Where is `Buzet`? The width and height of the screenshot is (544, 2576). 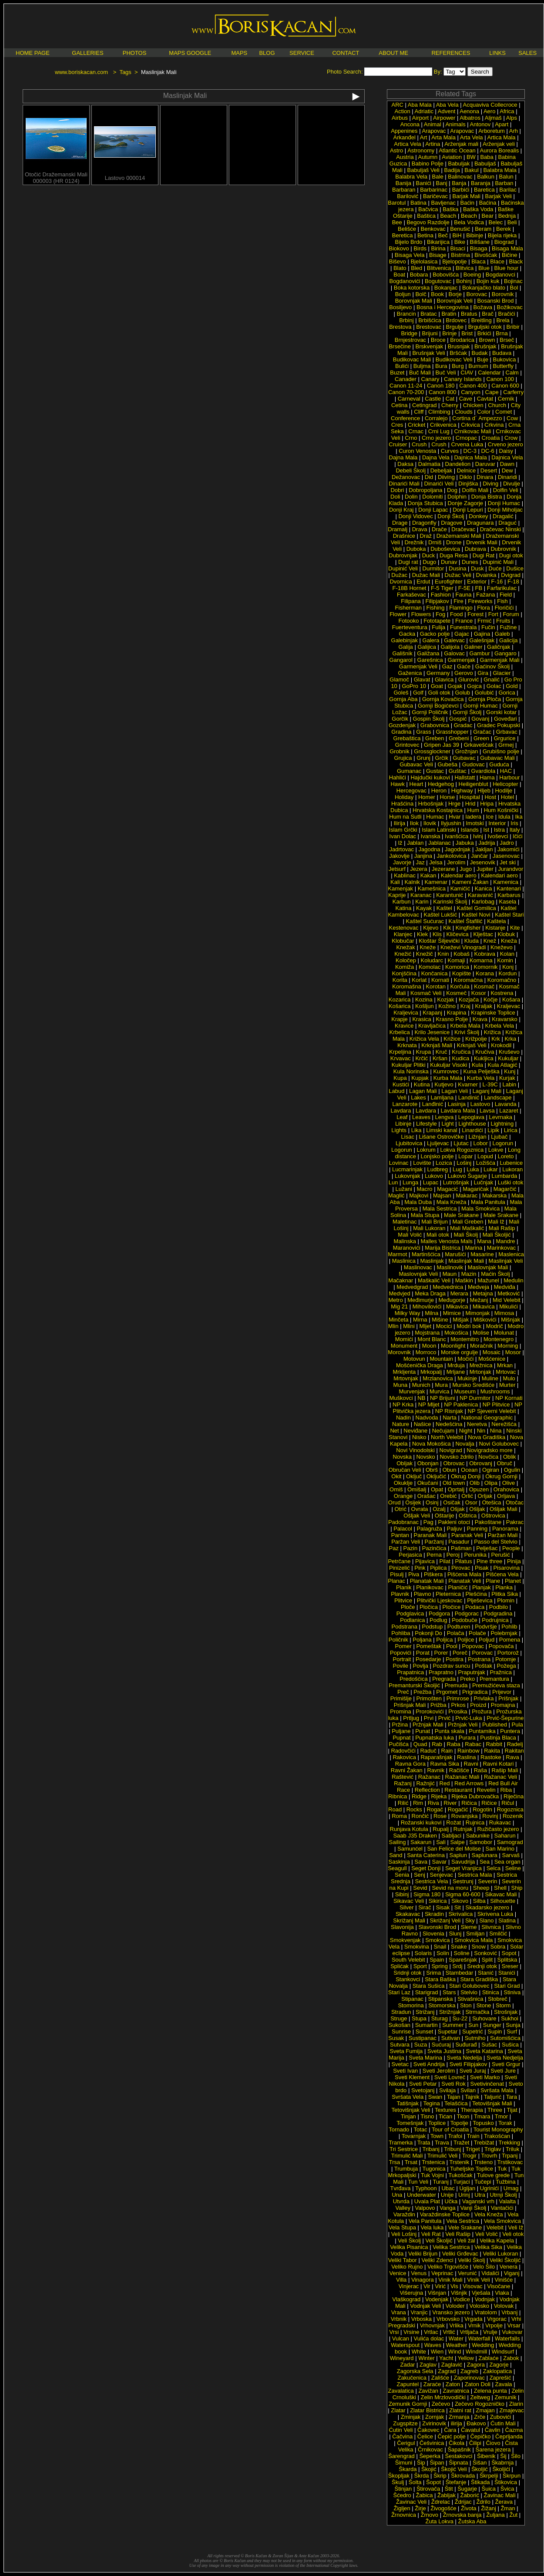 Buzet is located at coordinates (397, 372).